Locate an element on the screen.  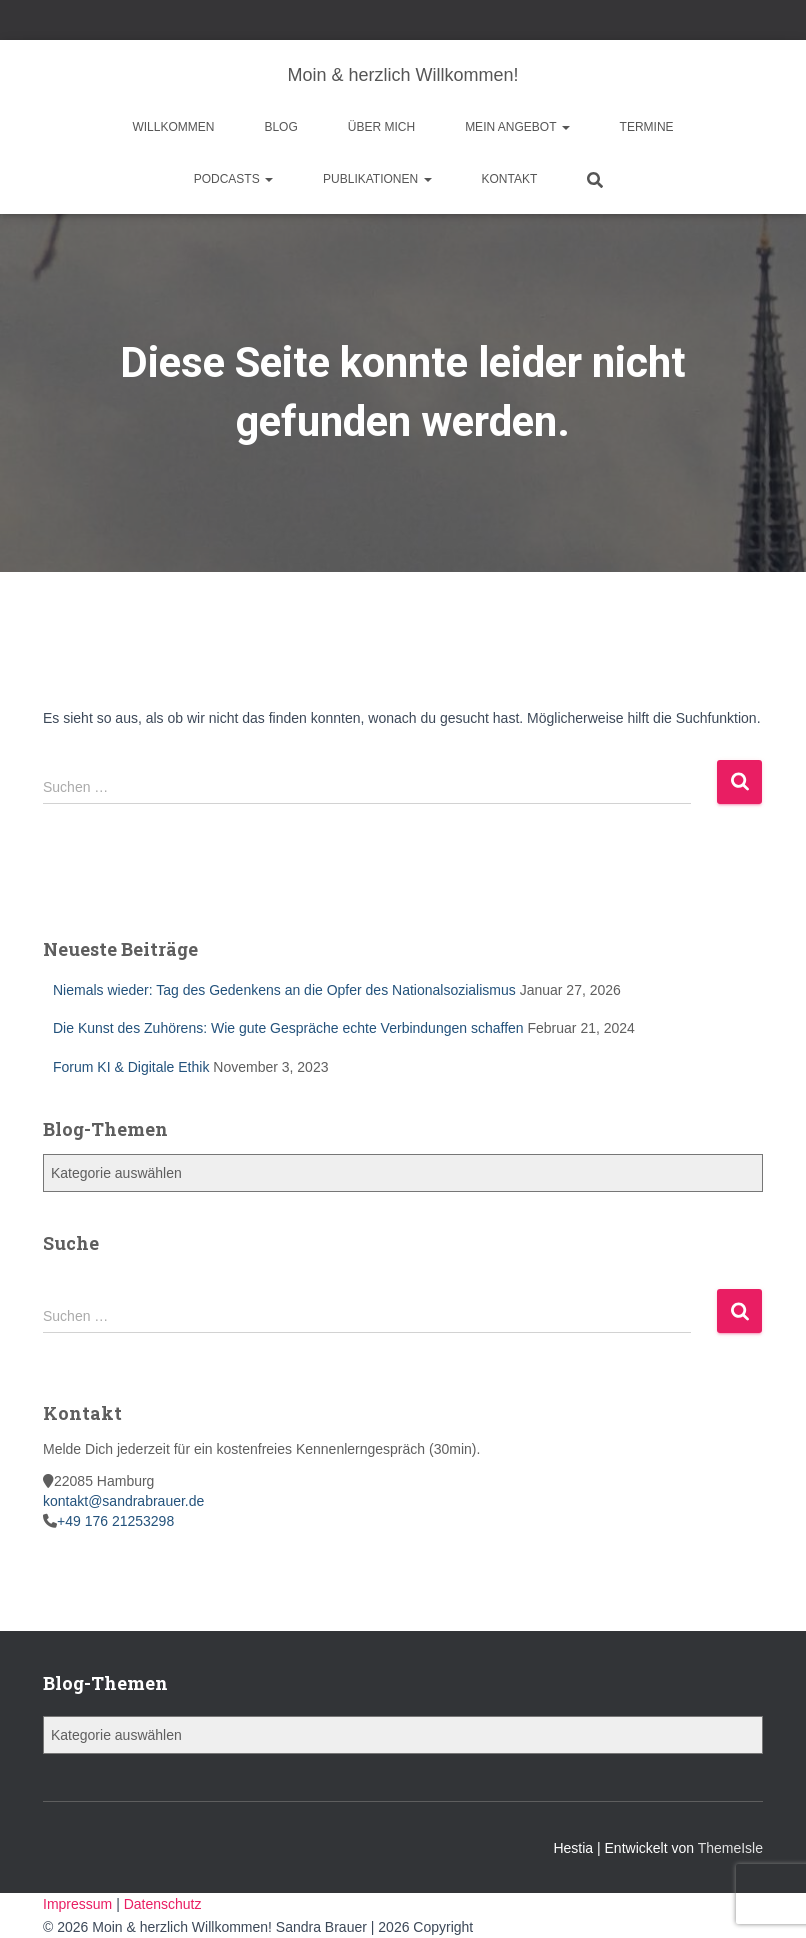
Termine is located at coordinates (647, 127).